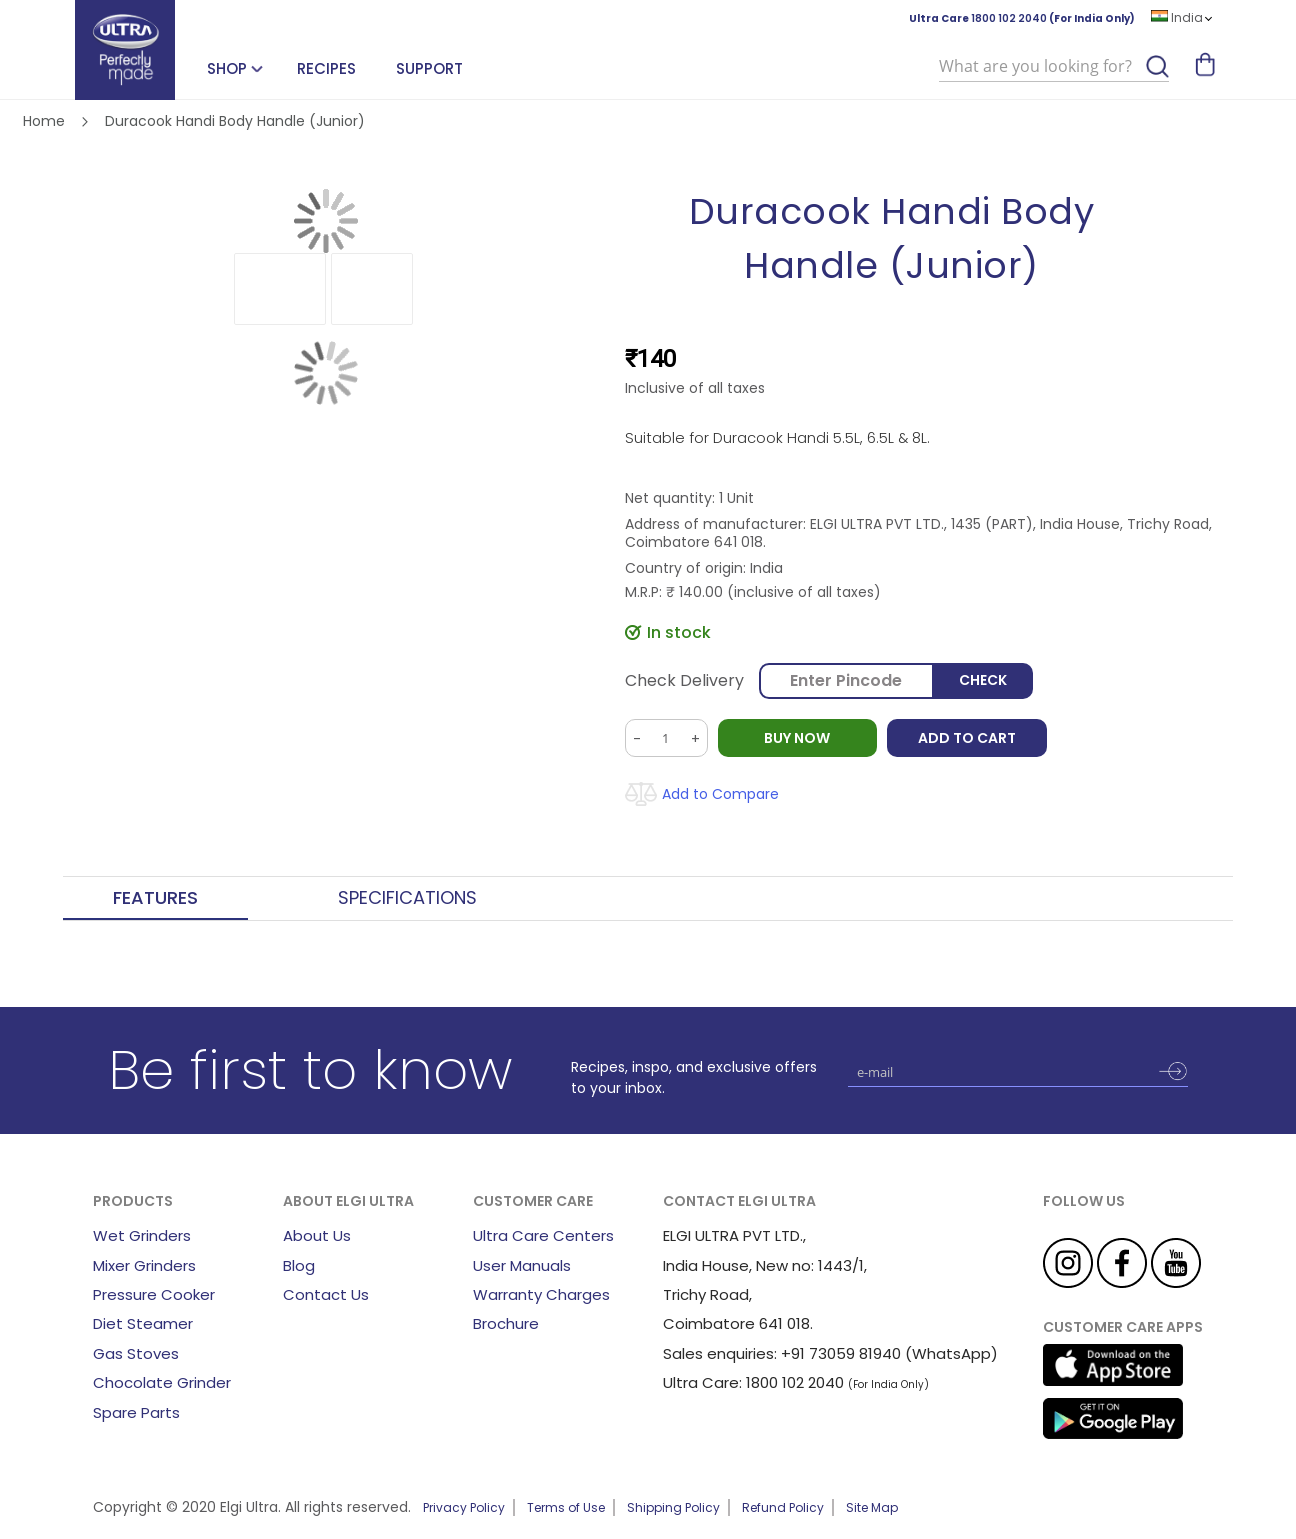 The image size is (1296, 1539). What do you see at coordinates (1054, 67) in the screenshot?
I see `[combobox]` at bounding box center [1054, 67].